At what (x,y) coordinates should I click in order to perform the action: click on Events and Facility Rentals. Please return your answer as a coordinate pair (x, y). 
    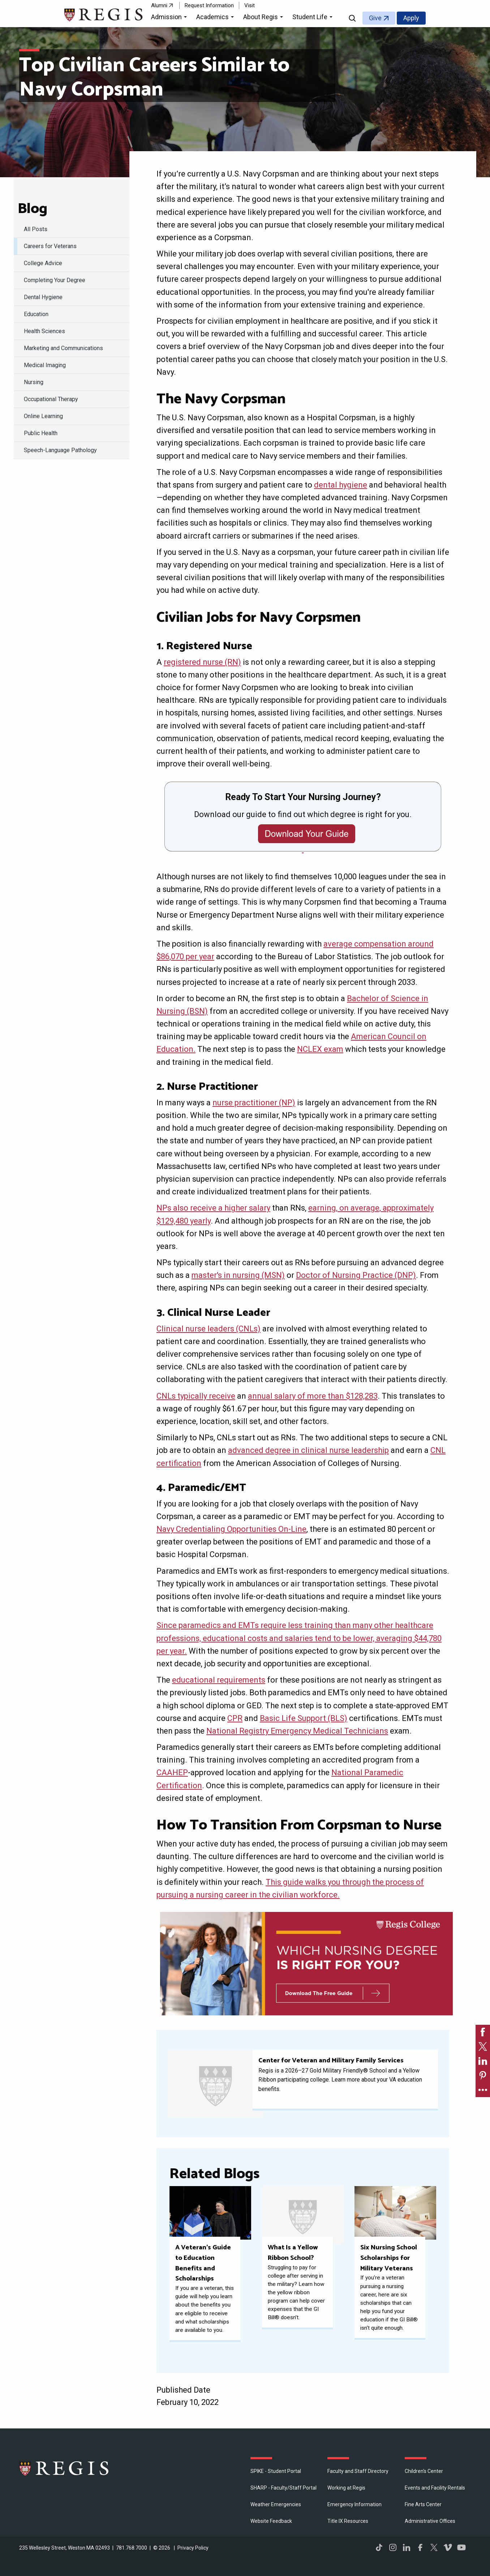
    Looking at the image, I should click on (435, 2488).